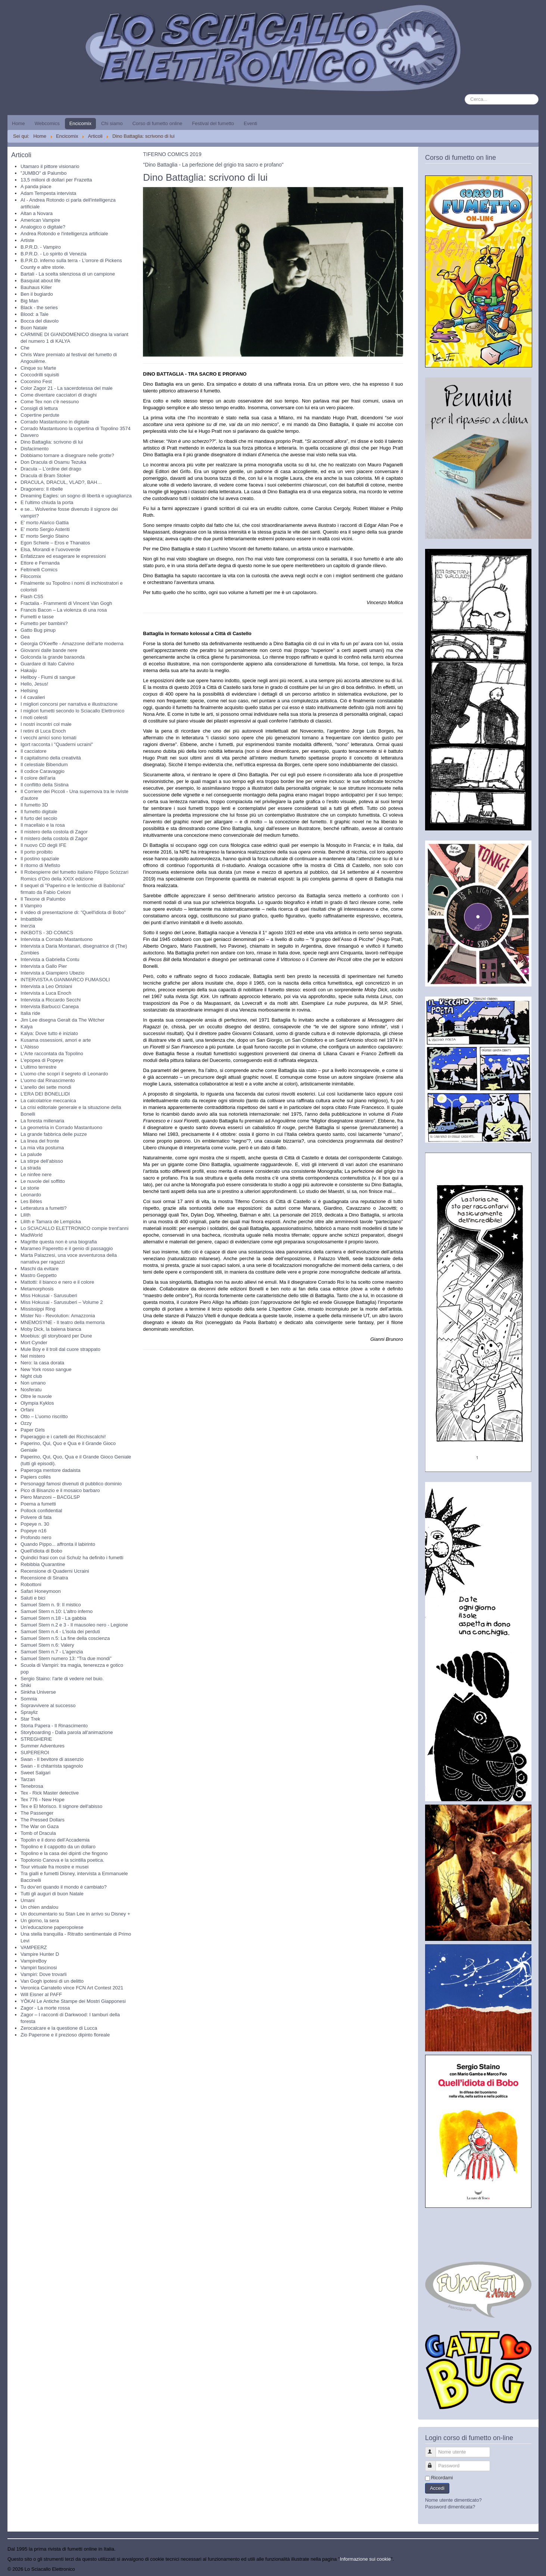  Describe the element at coordinates (40, 220) in the screenshot. I see `American Vampire` at that location.